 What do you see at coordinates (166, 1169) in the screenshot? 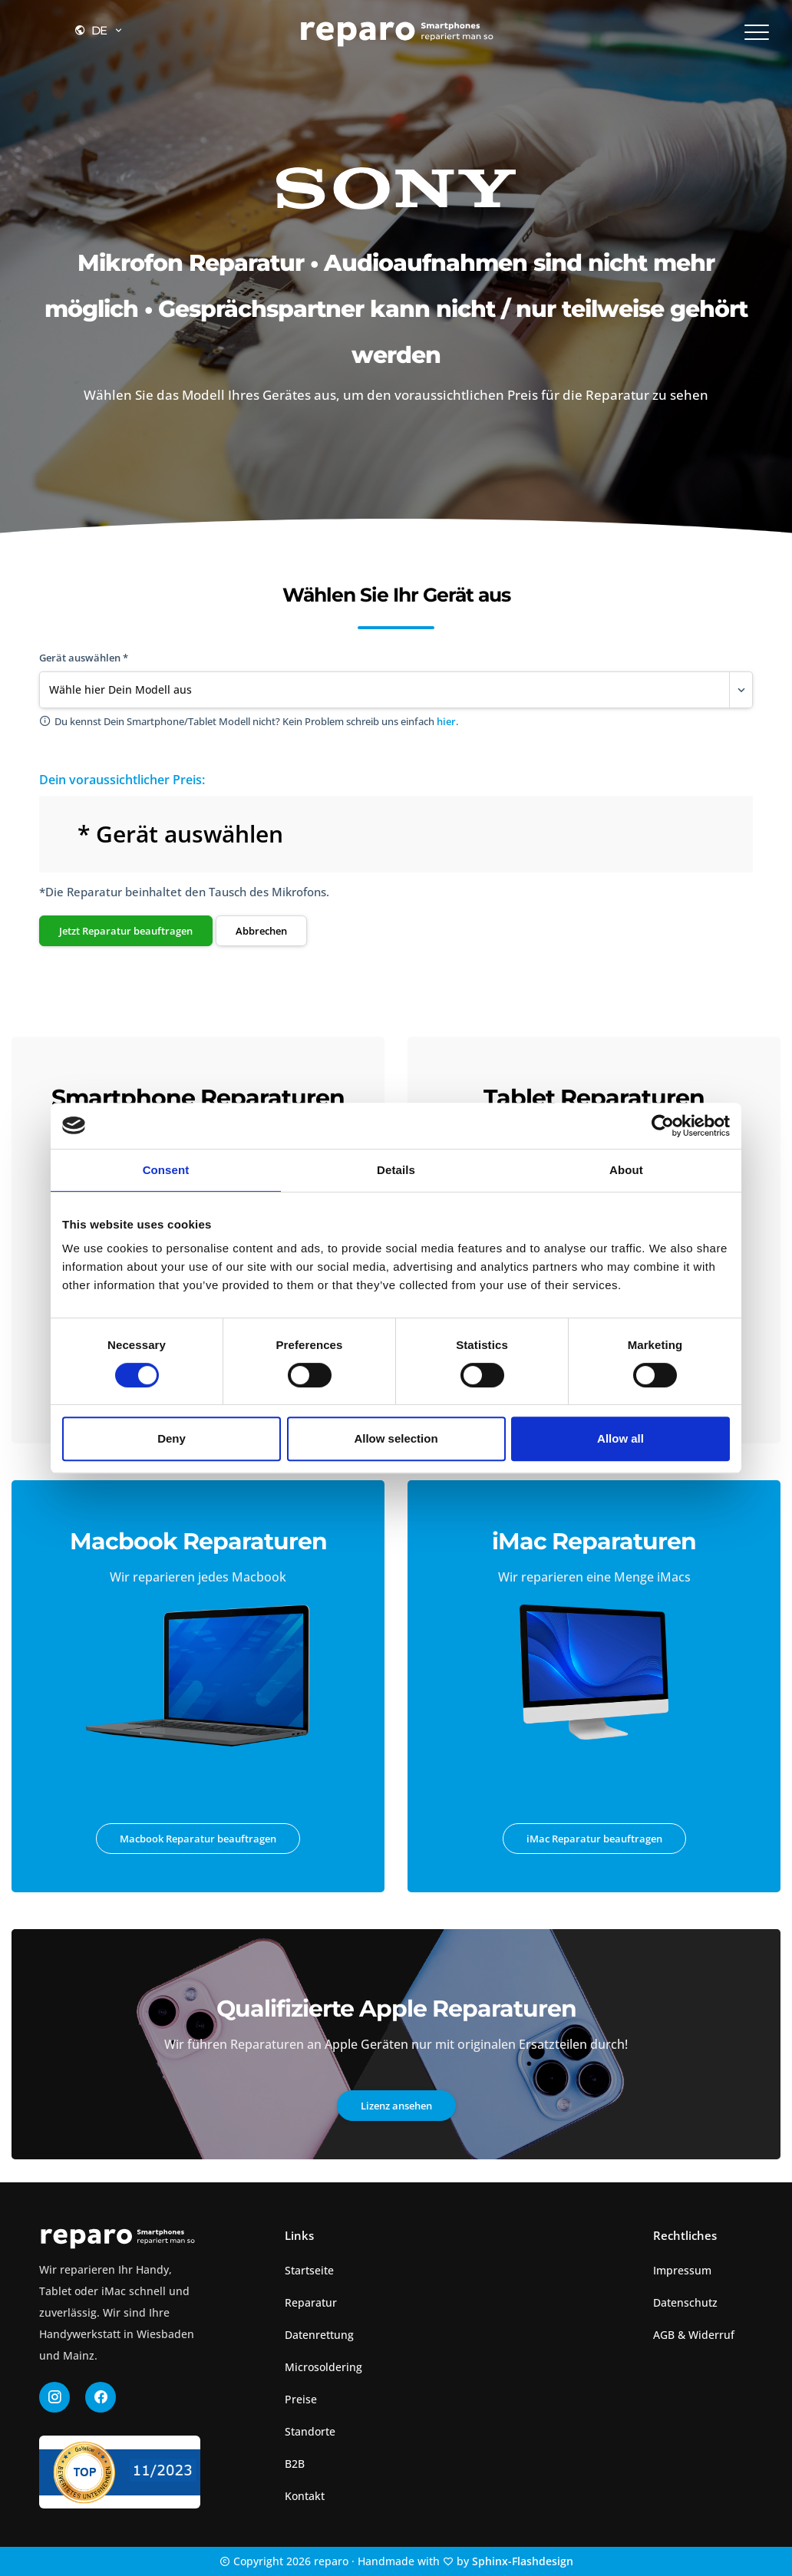
I see `Consent [tab]` at bounding box center [166, 1169].